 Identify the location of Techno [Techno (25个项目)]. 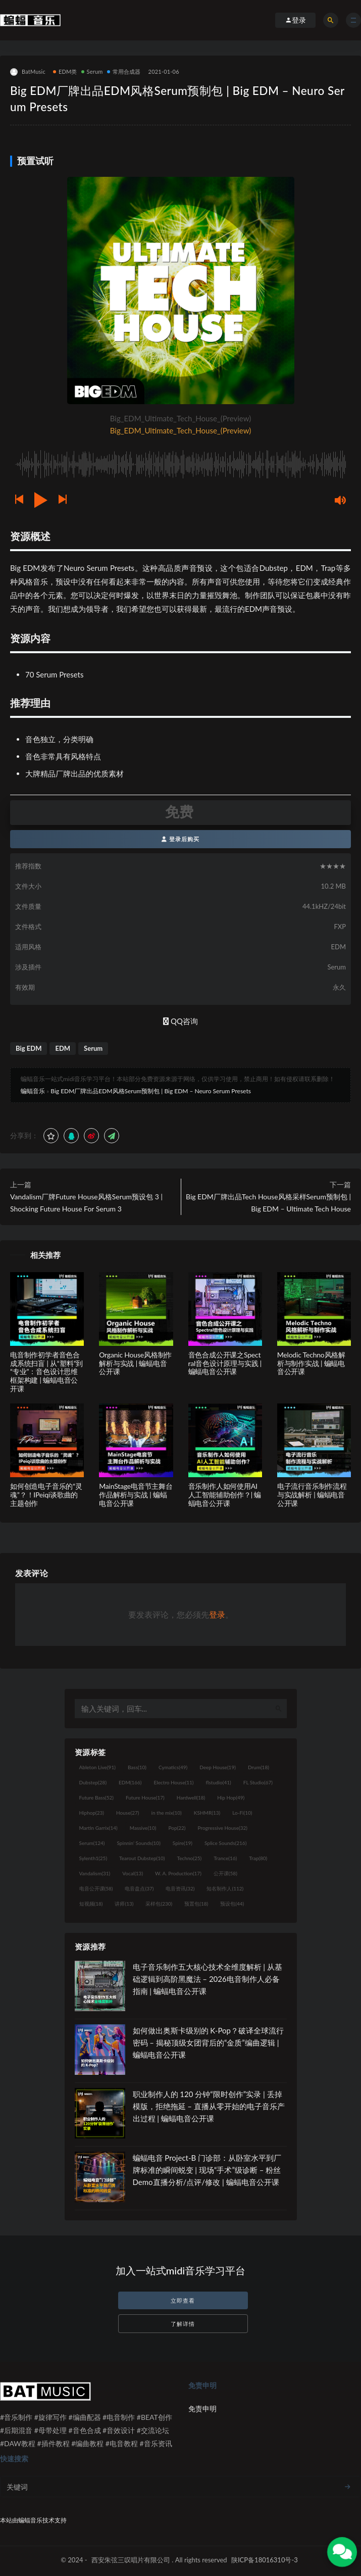
(189, 1858).